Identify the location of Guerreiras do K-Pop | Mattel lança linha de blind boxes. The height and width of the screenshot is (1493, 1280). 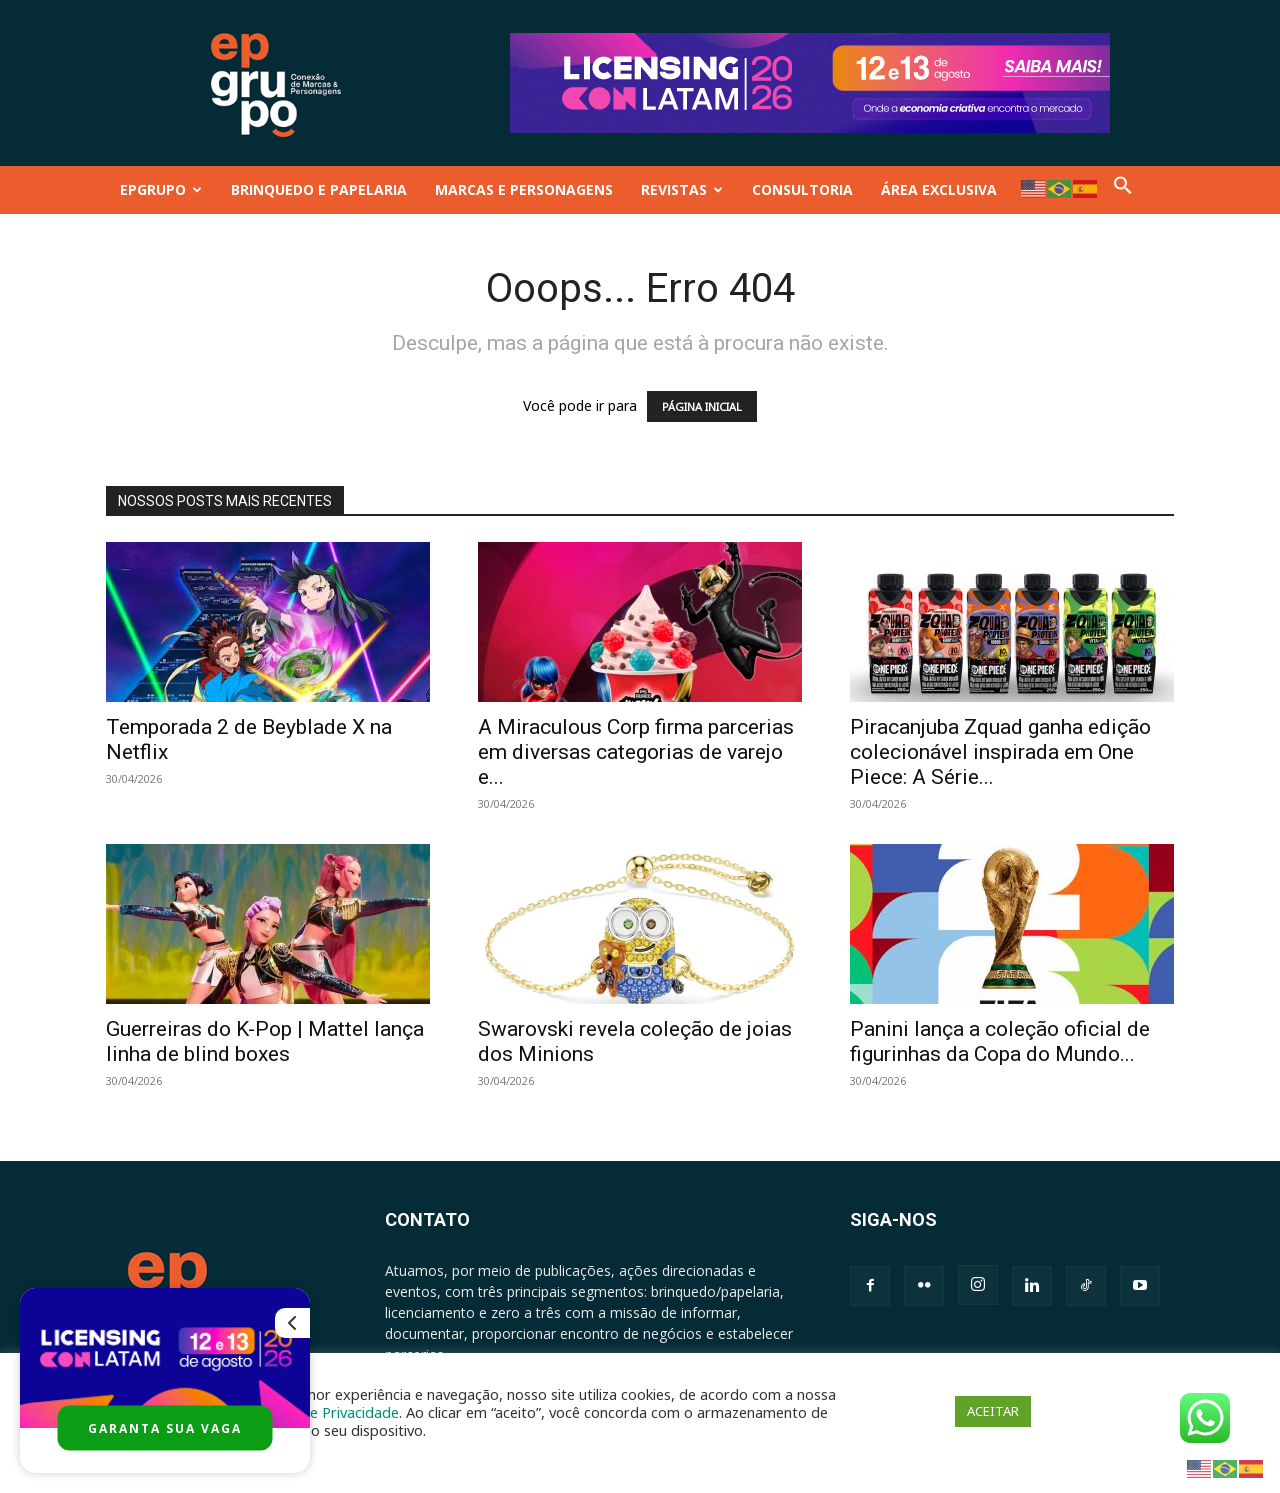
(265, 1041).